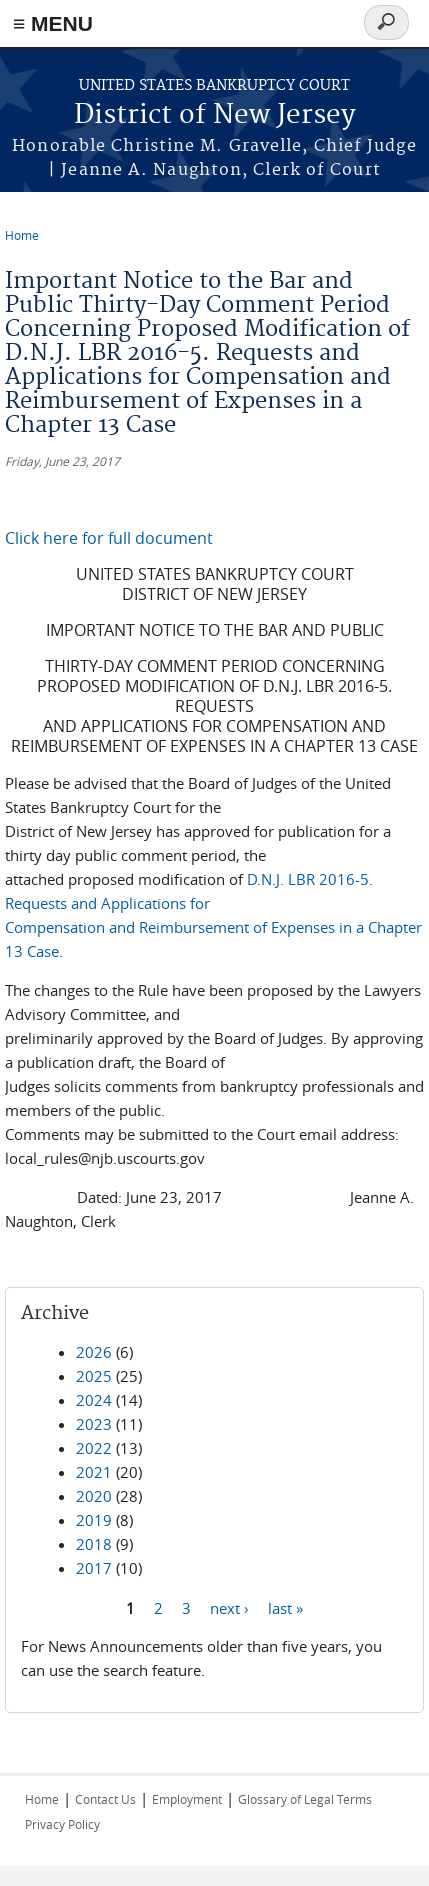 This screenshot has height=1886, width=429. Describe the element at coordinates (94, 1496) in the screenshot. I see `2020` at that location.